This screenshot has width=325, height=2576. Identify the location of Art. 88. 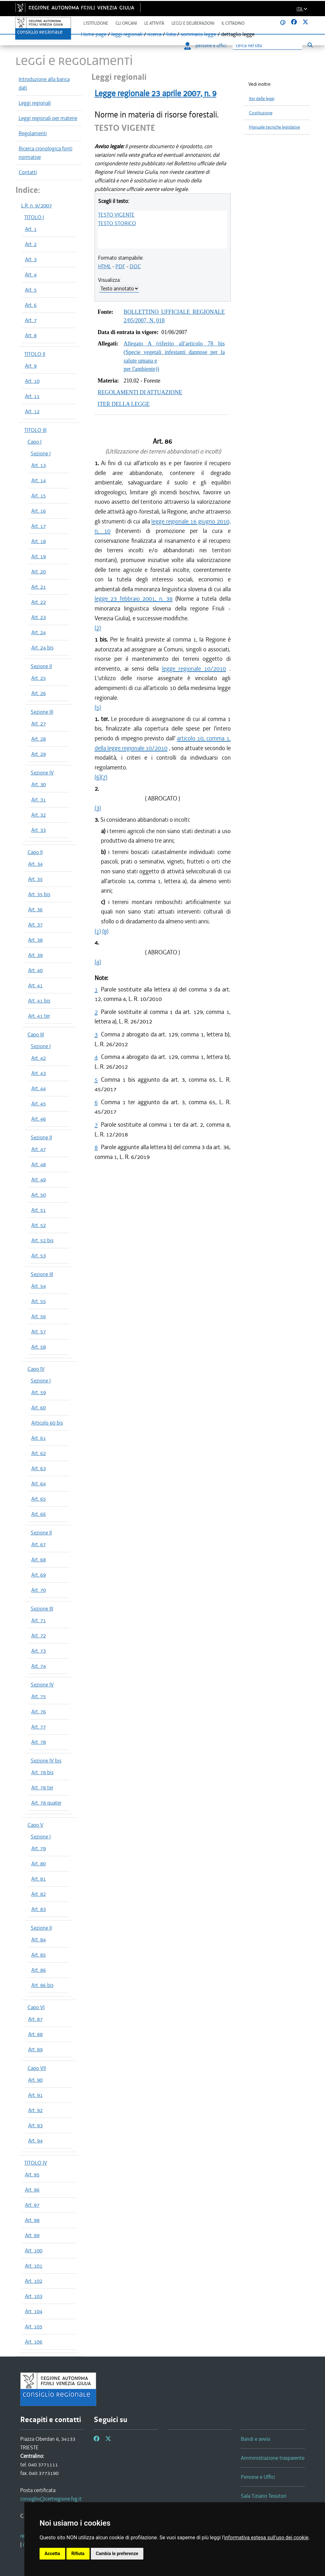
(35, 2034).